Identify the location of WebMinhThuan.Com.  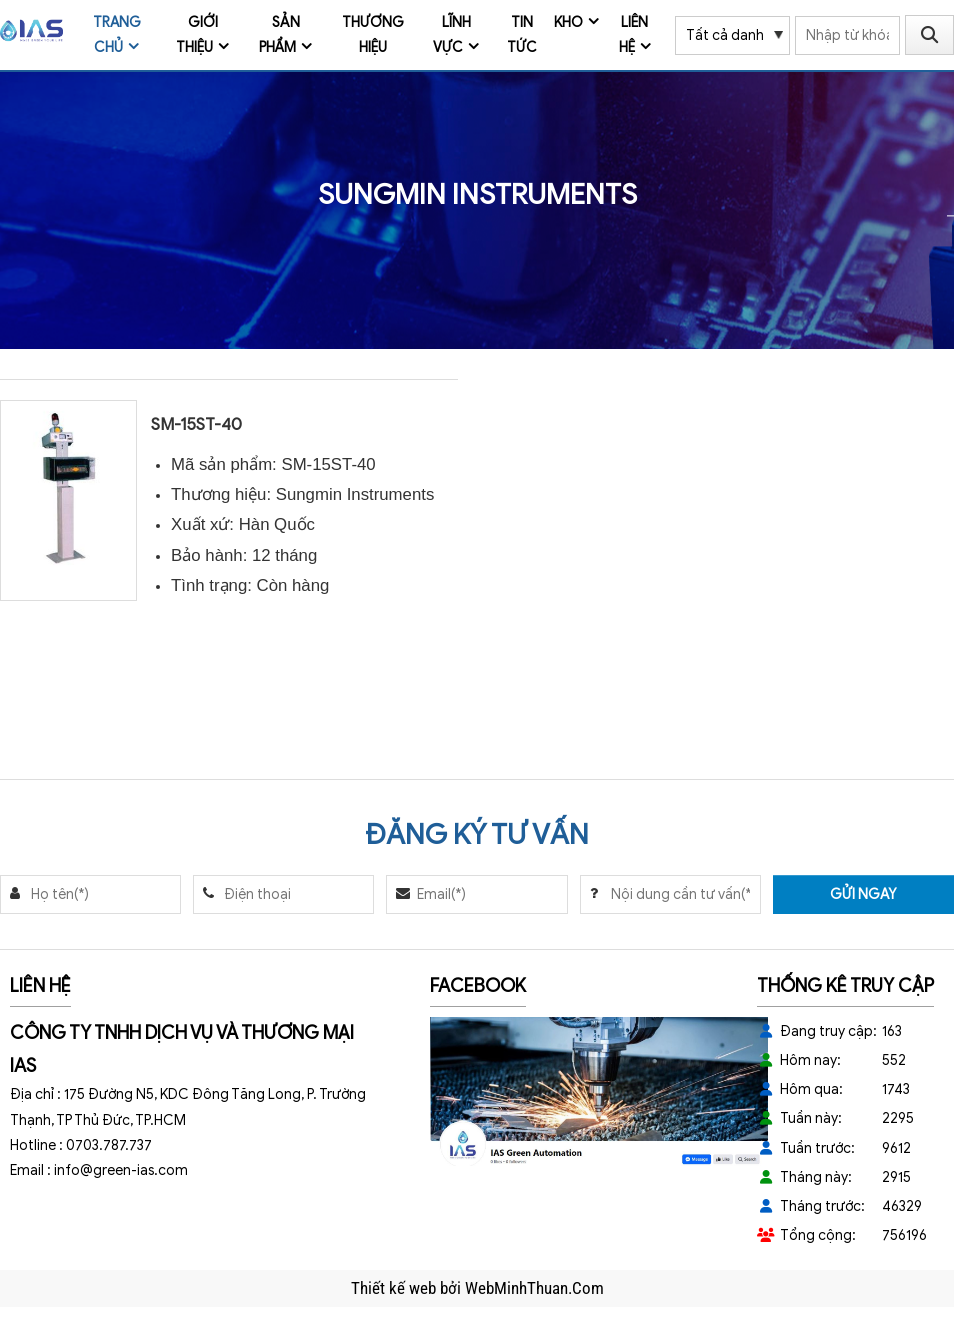
(534, 1288).